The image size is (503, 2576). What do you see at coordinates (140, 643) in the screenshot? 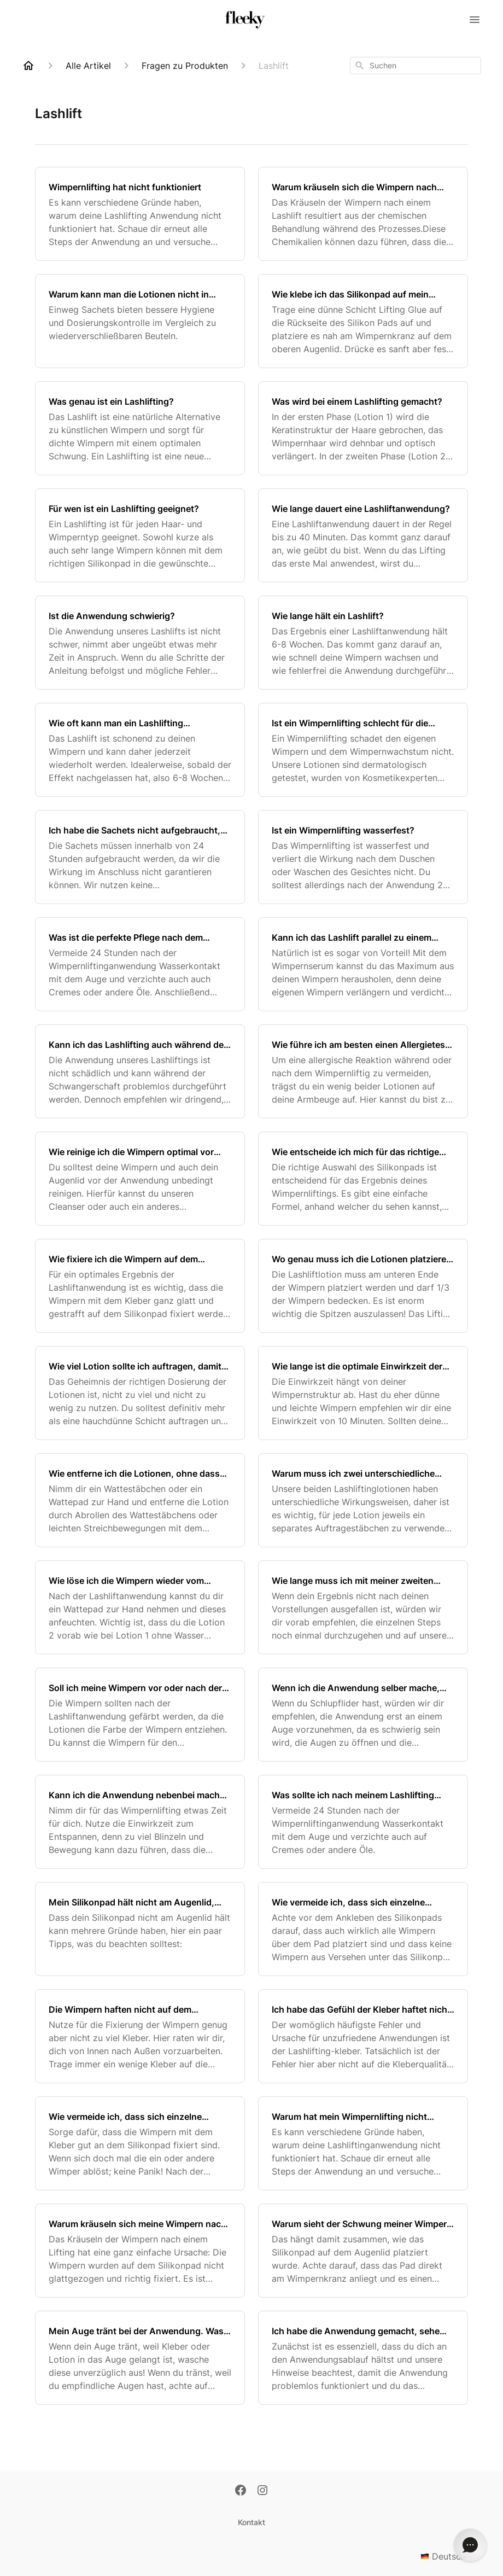
I see `[Ist die Anwendung schwierig?]` at bounding box center [140, 643].